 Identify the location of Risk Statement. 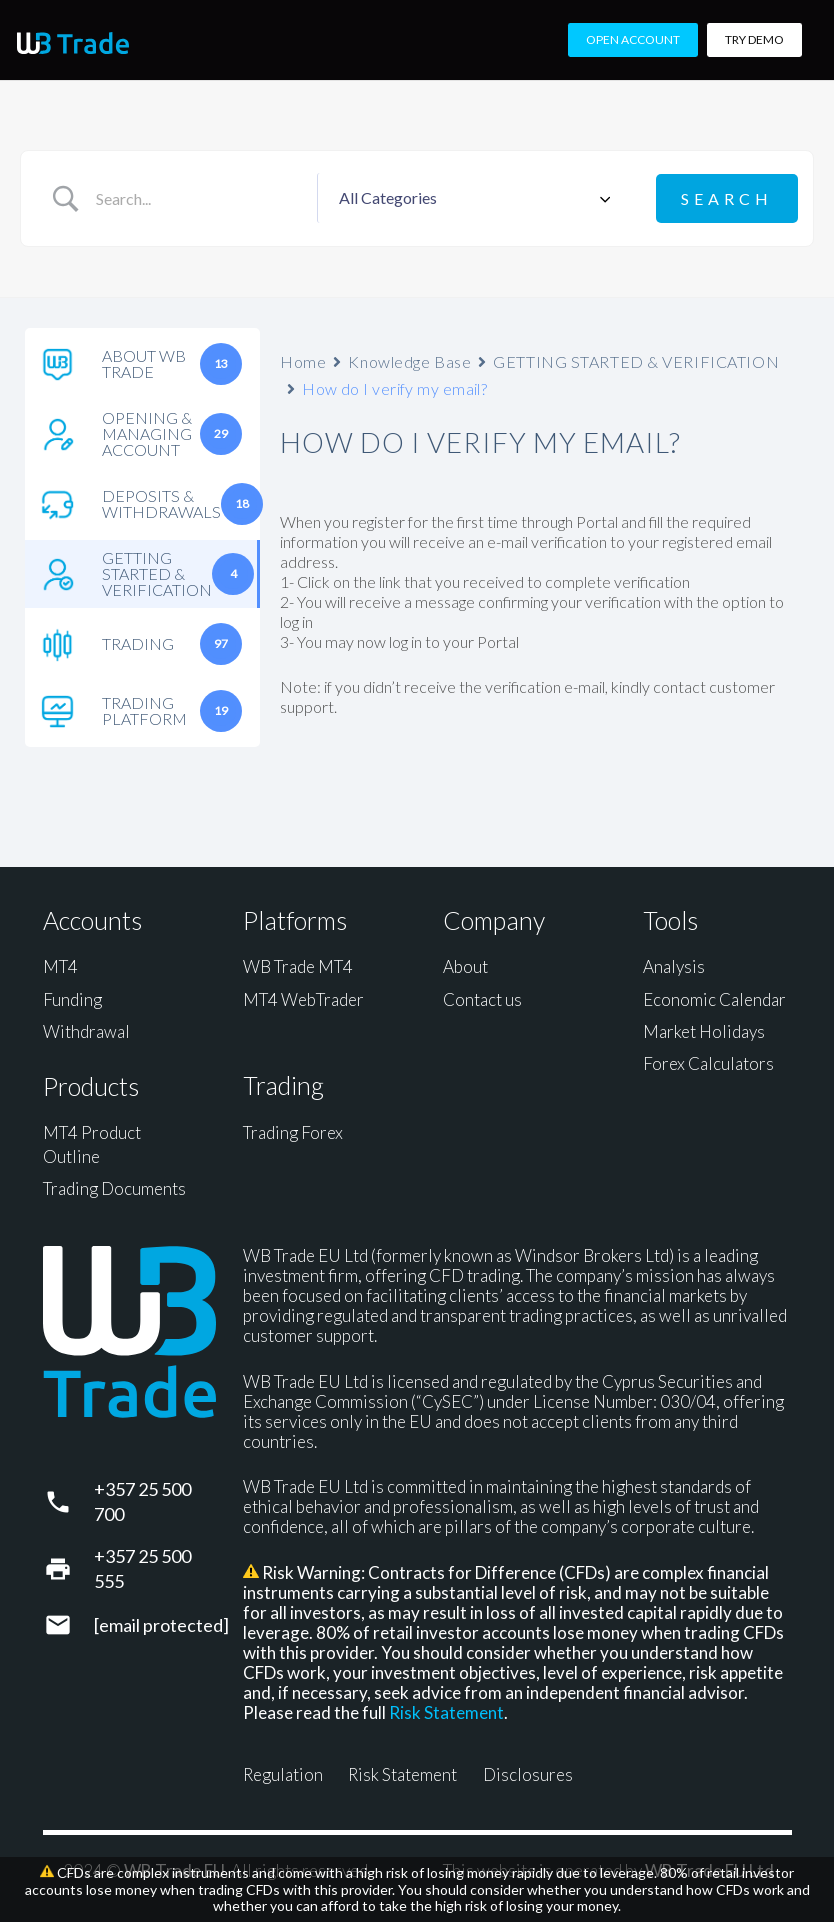
(446, 1710).